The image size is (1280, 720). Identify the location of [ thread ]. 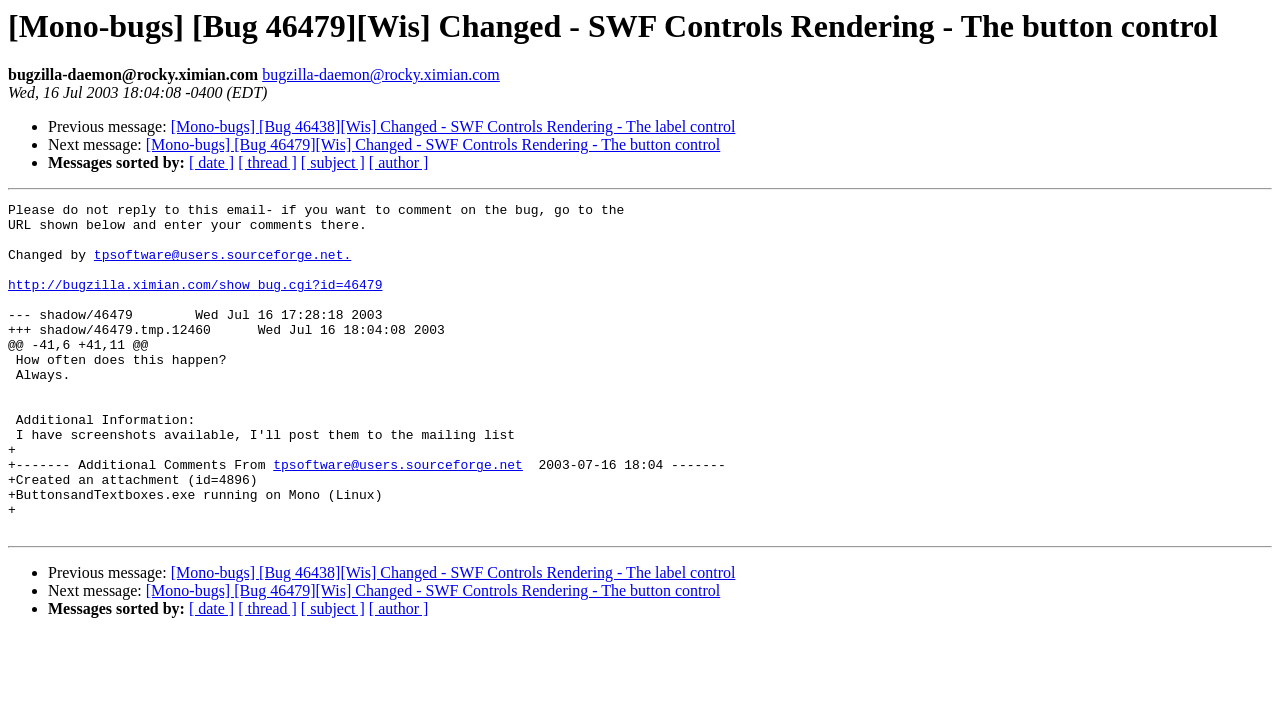
(267, 162).